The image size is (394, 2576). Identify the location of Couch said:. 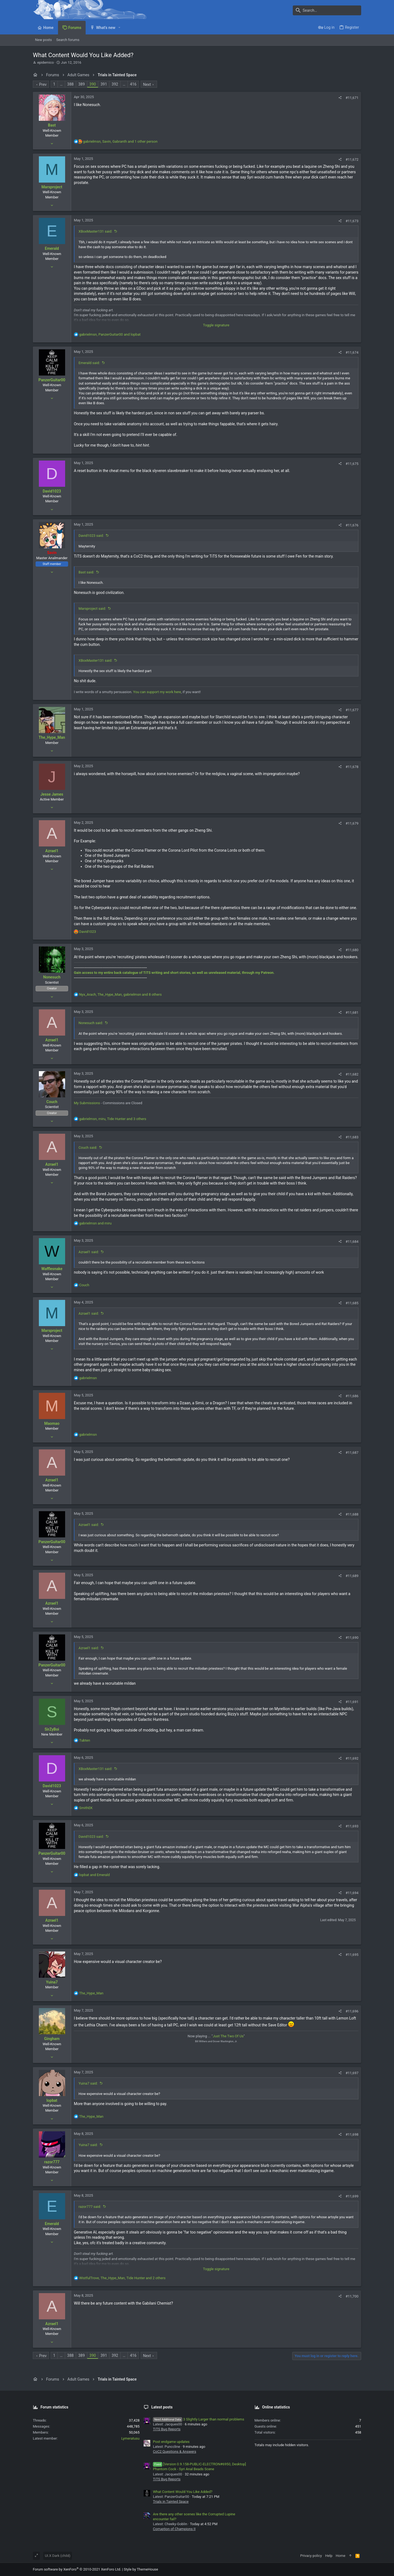
(88, 1147).